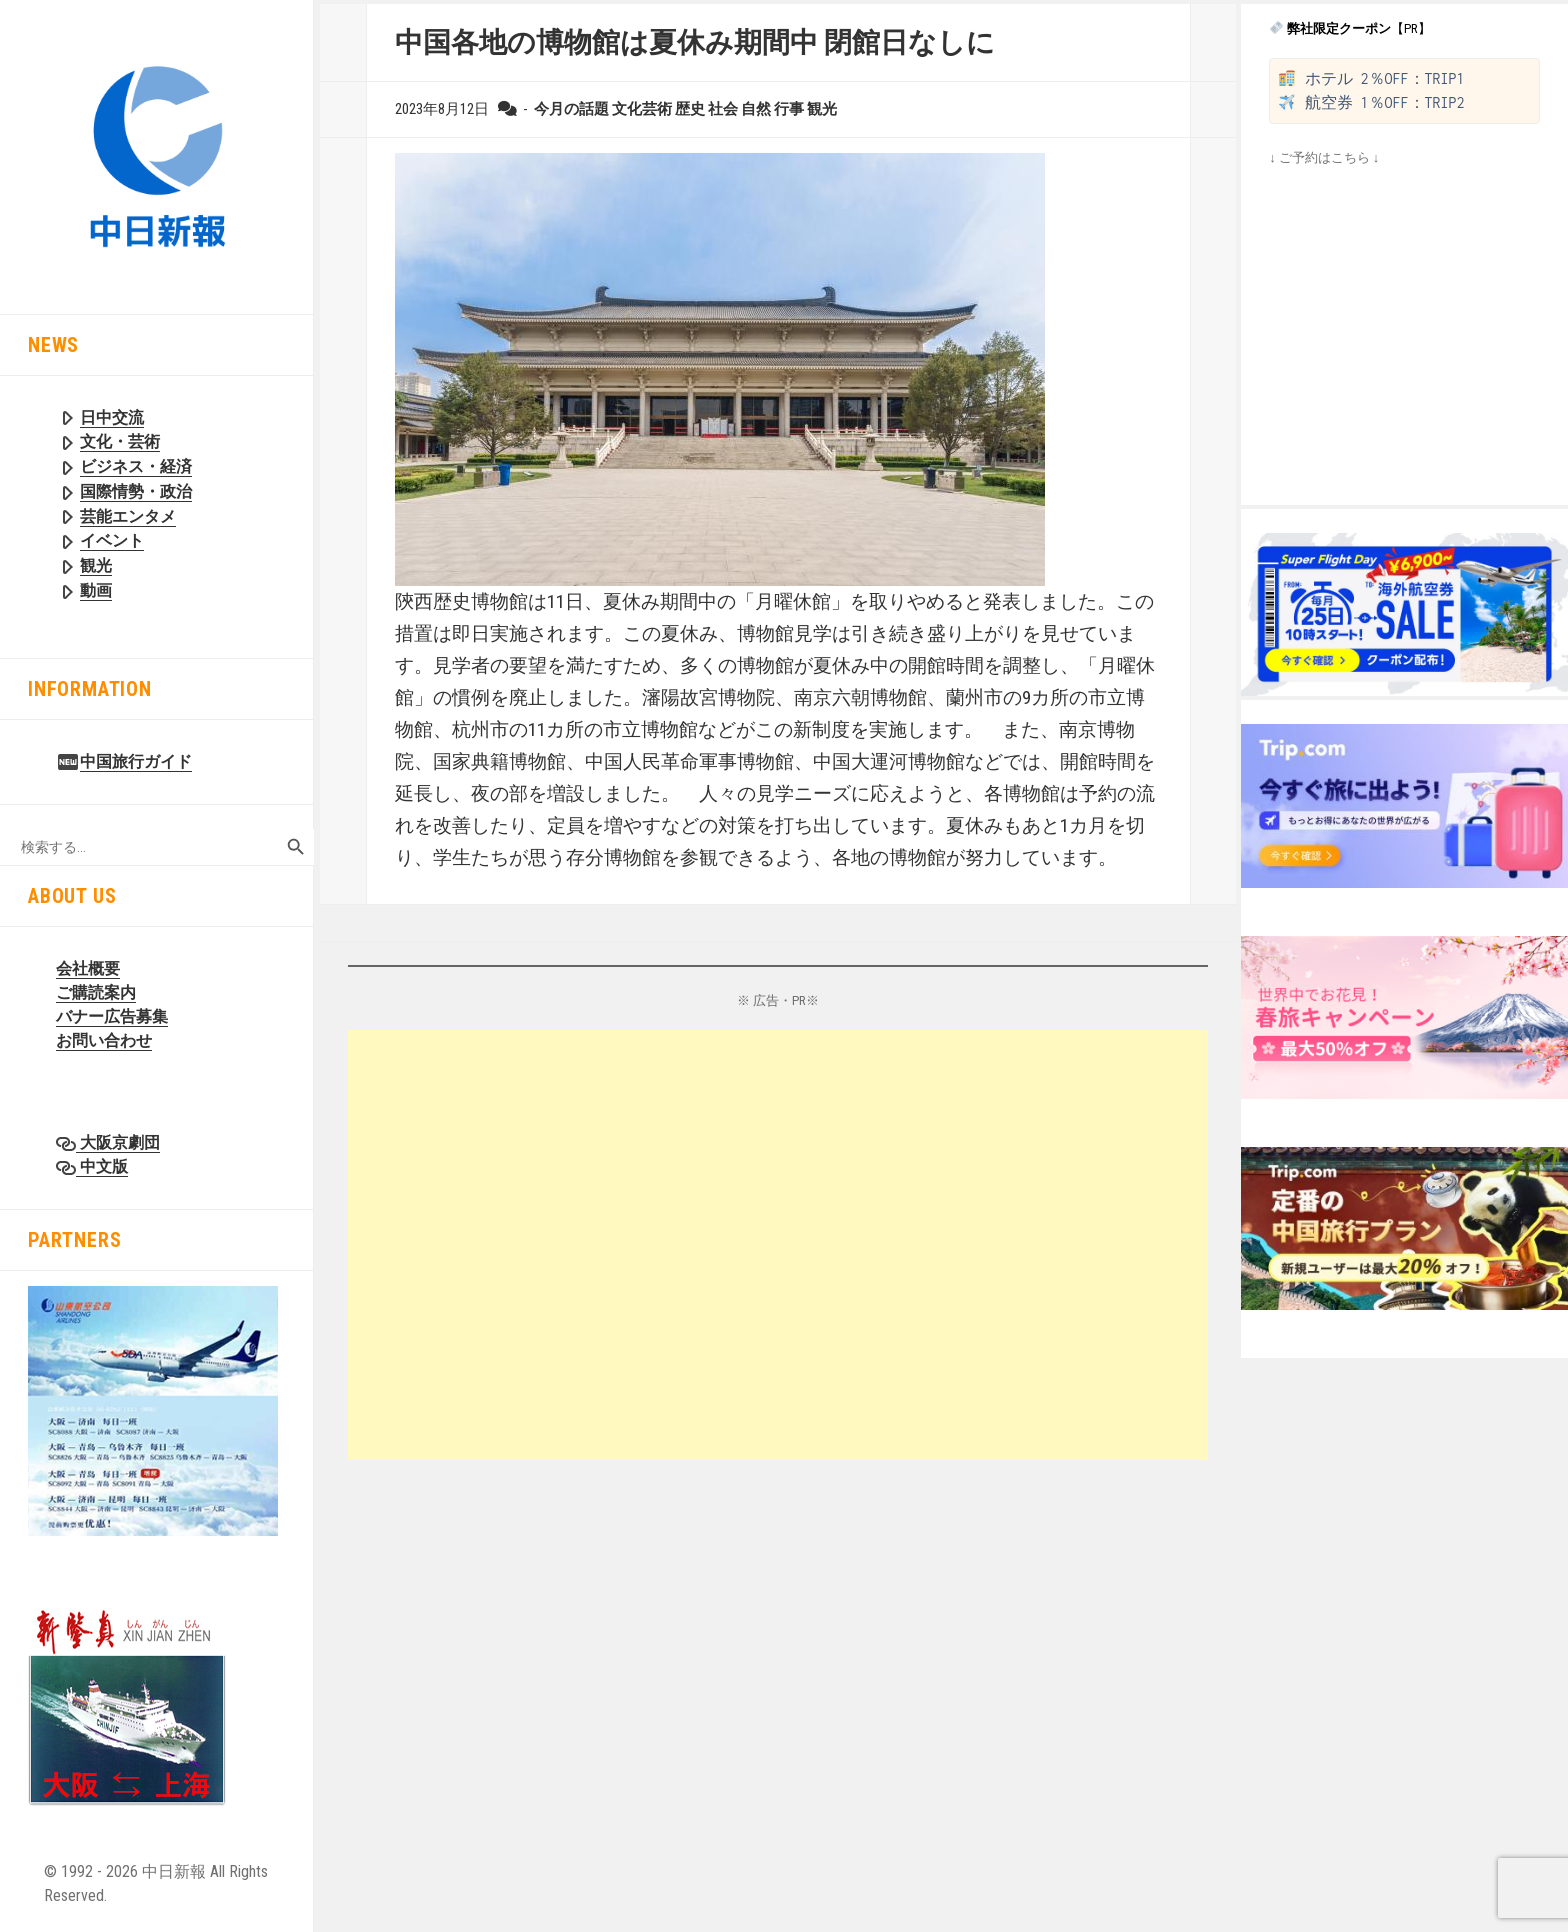 Image resolution: width=1568 pixels, height=1932 pixels. What do you see at coordinates (756, 109) in the screenshot?
I see `自然` at bounding box center [756, 109].